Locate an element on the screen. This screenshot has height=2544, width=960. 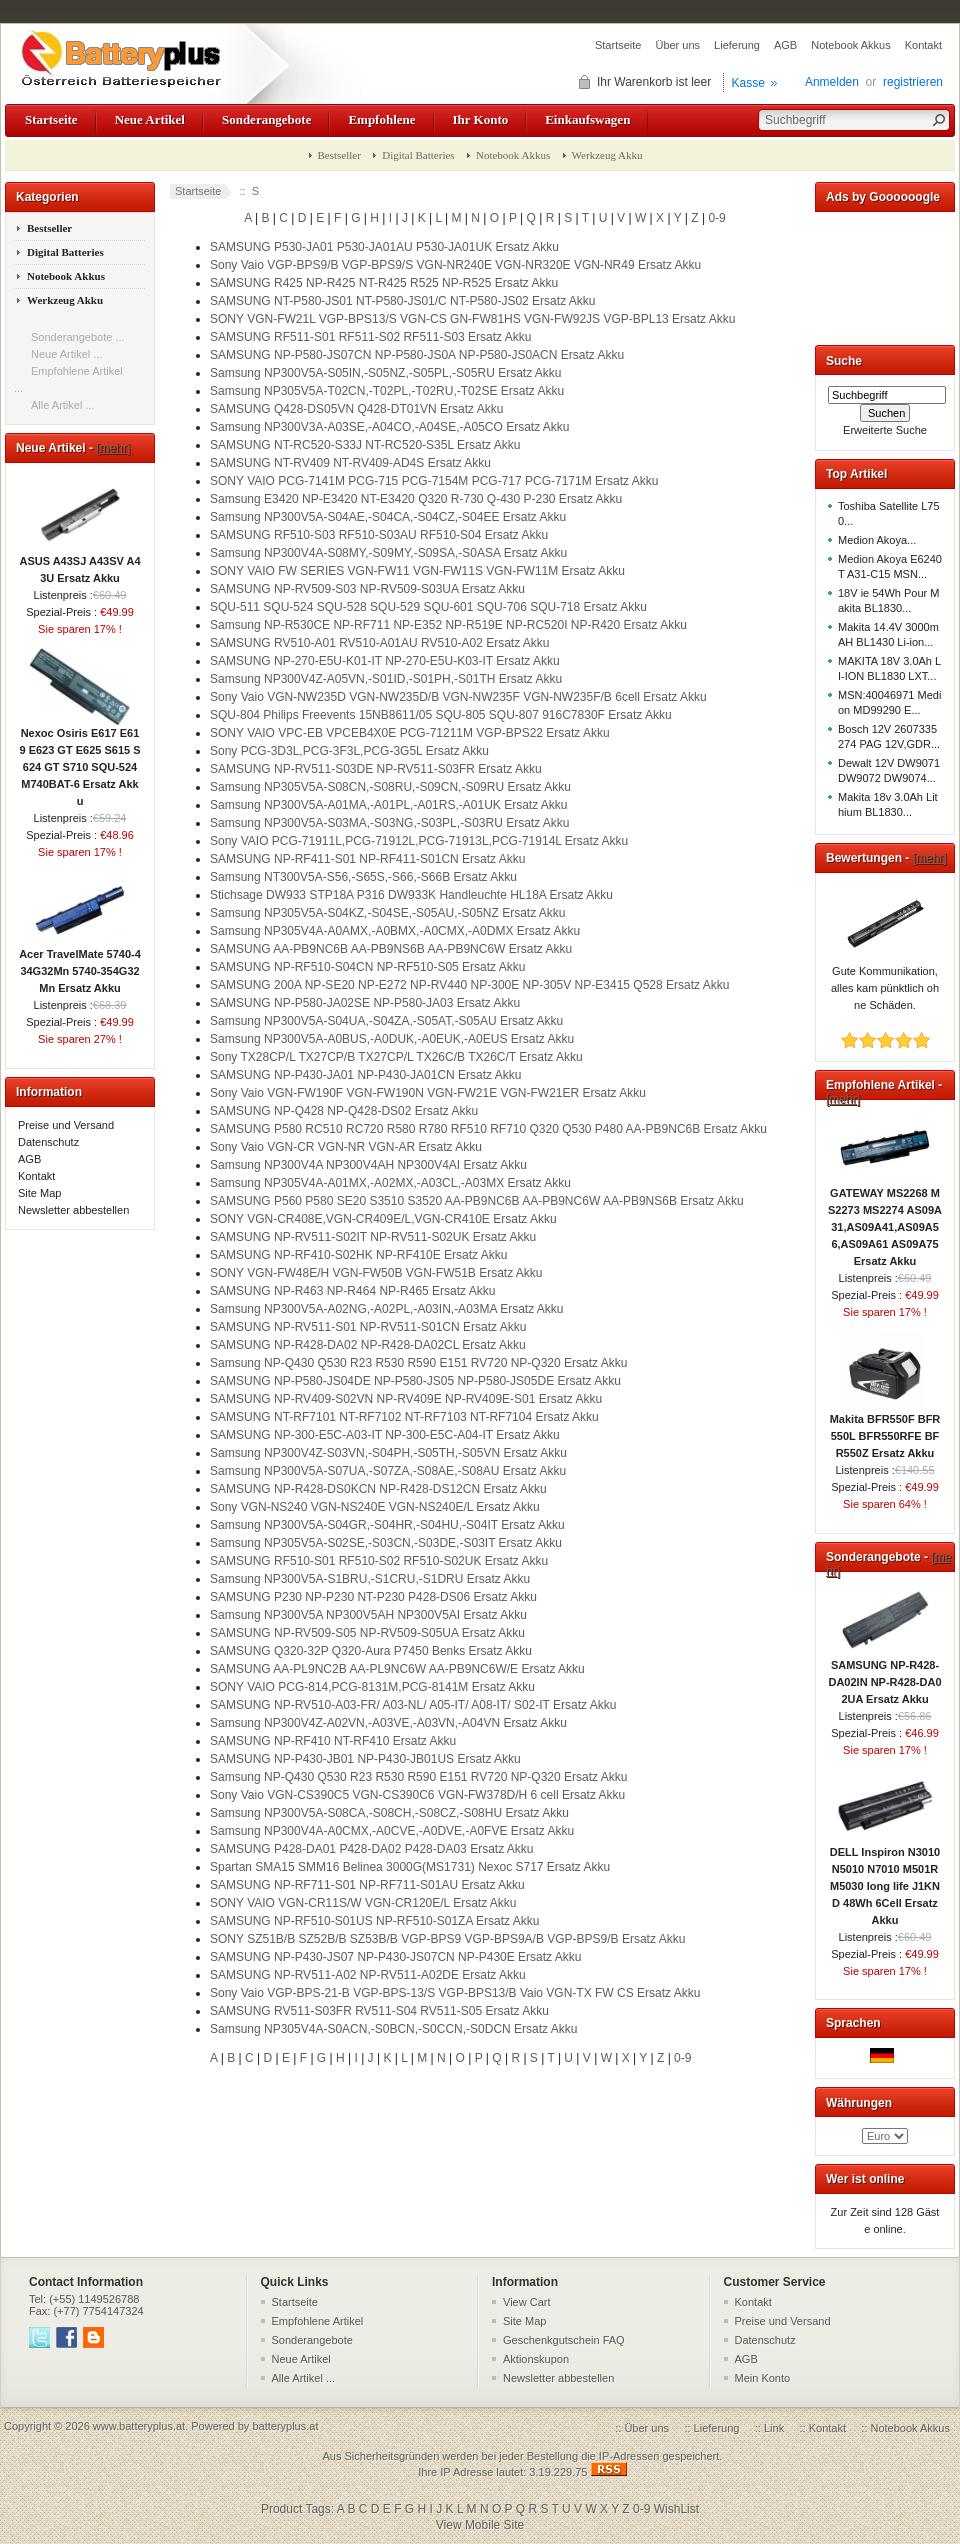
SAMSUNG P580 RC510 RC720 R580 R780 RF510 RF710 Q320 Q530 P480 AA-PB9NC6B Ersatz Akku is located at coordinates (488, 1129).